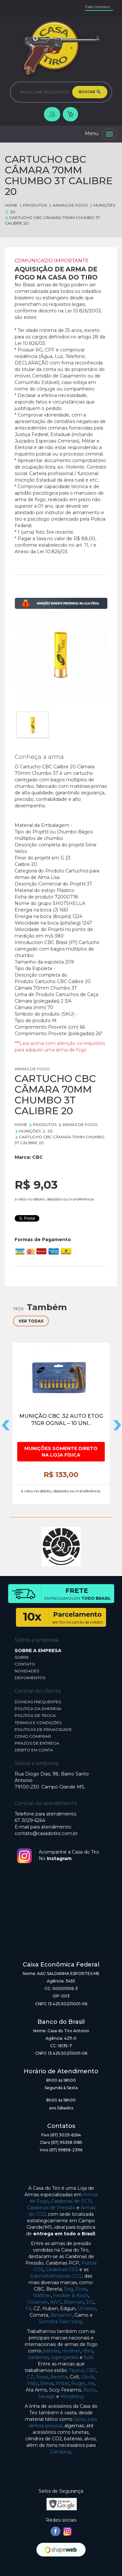 This screenshot has height=2576, width=122. Describe the element at coordinates (27, 1670) in the screenshot. I see `NOVIDADES` at that location.